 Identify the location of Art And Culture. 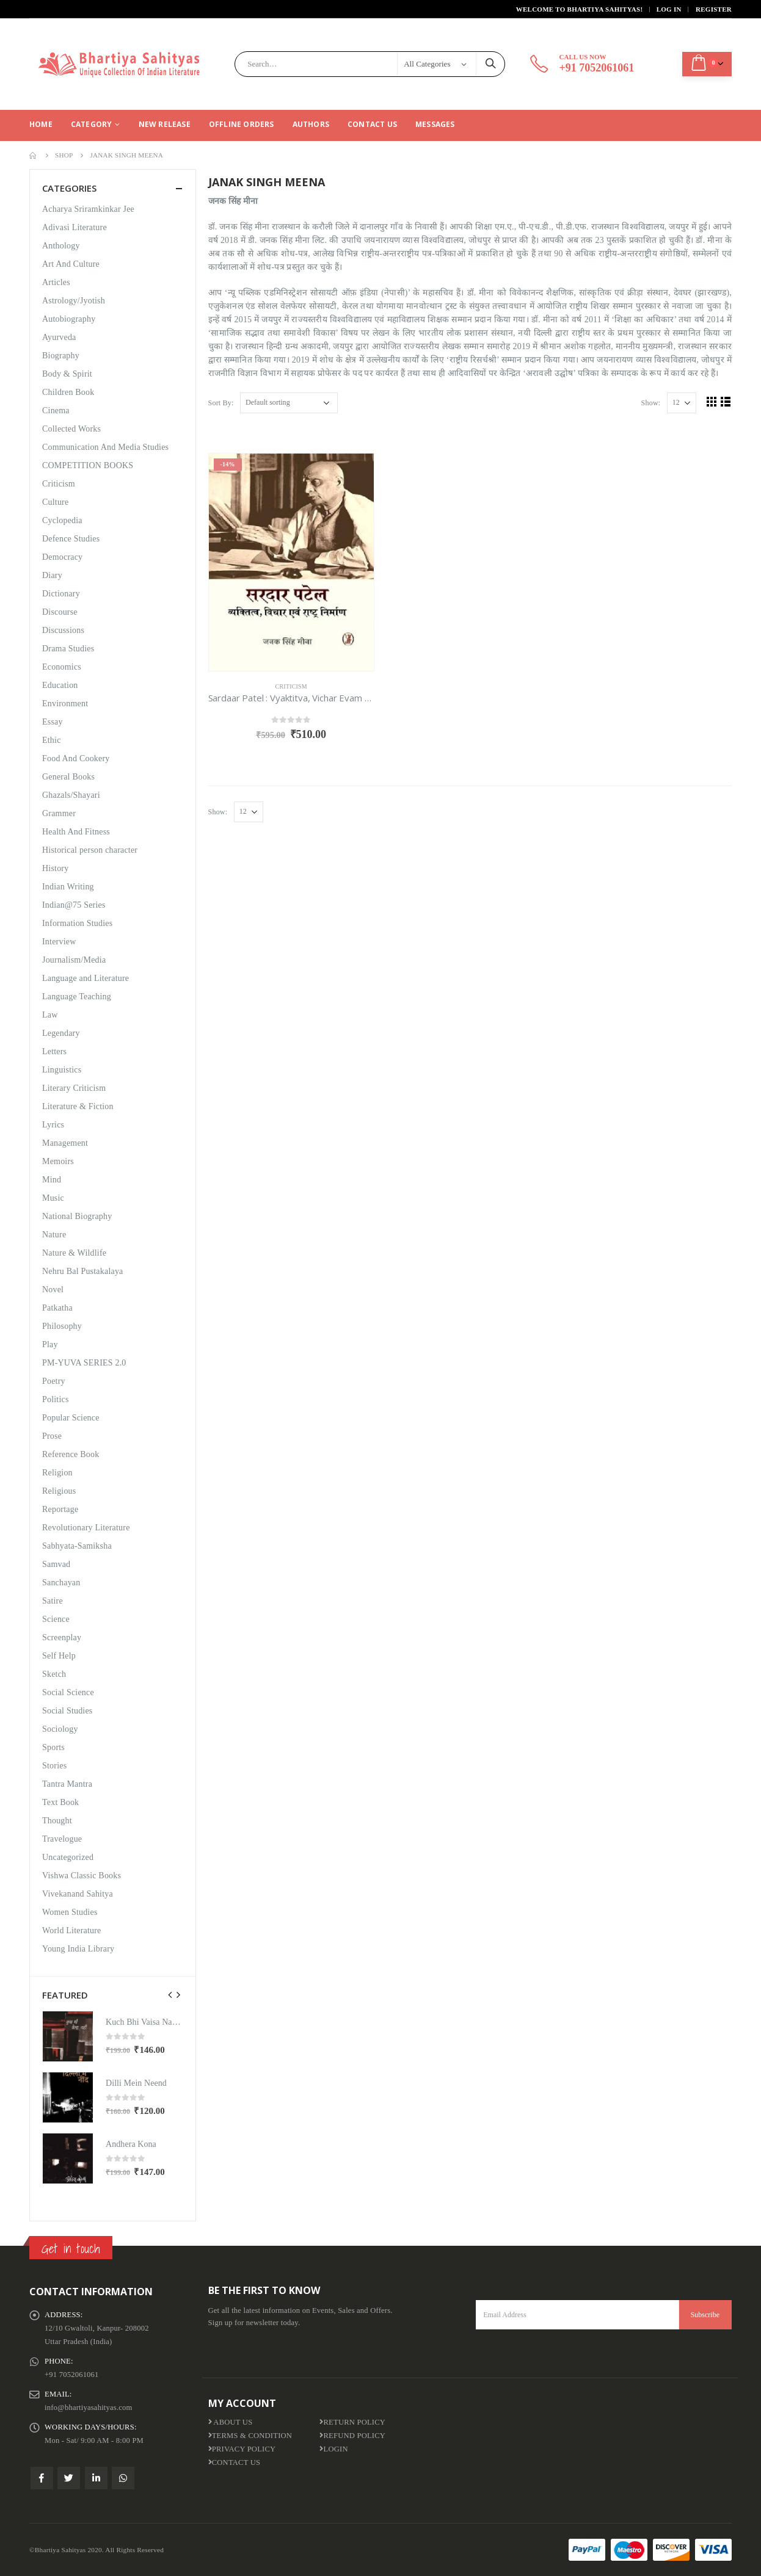
(71, 264).